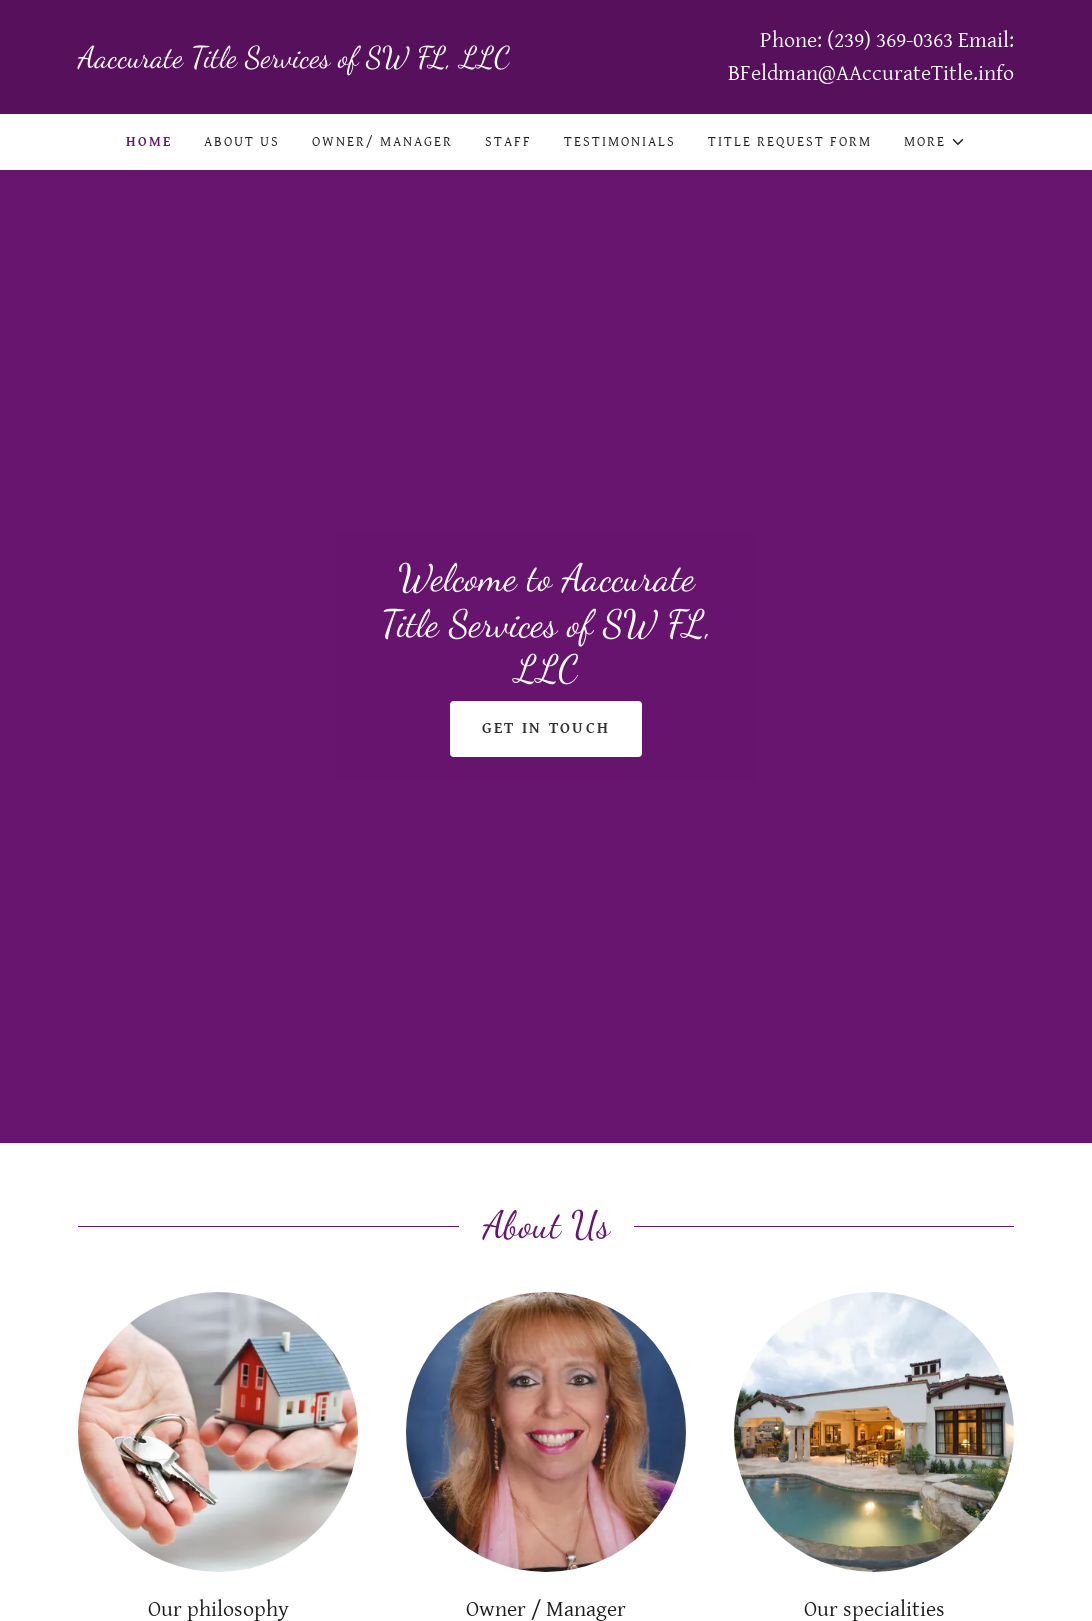 This screenshot has height=1621, width=1092. What do you see at coordinates (382, 142) in the screenshot?
I see `Owner/ Manager [link]` at bounding box center [382, 142].